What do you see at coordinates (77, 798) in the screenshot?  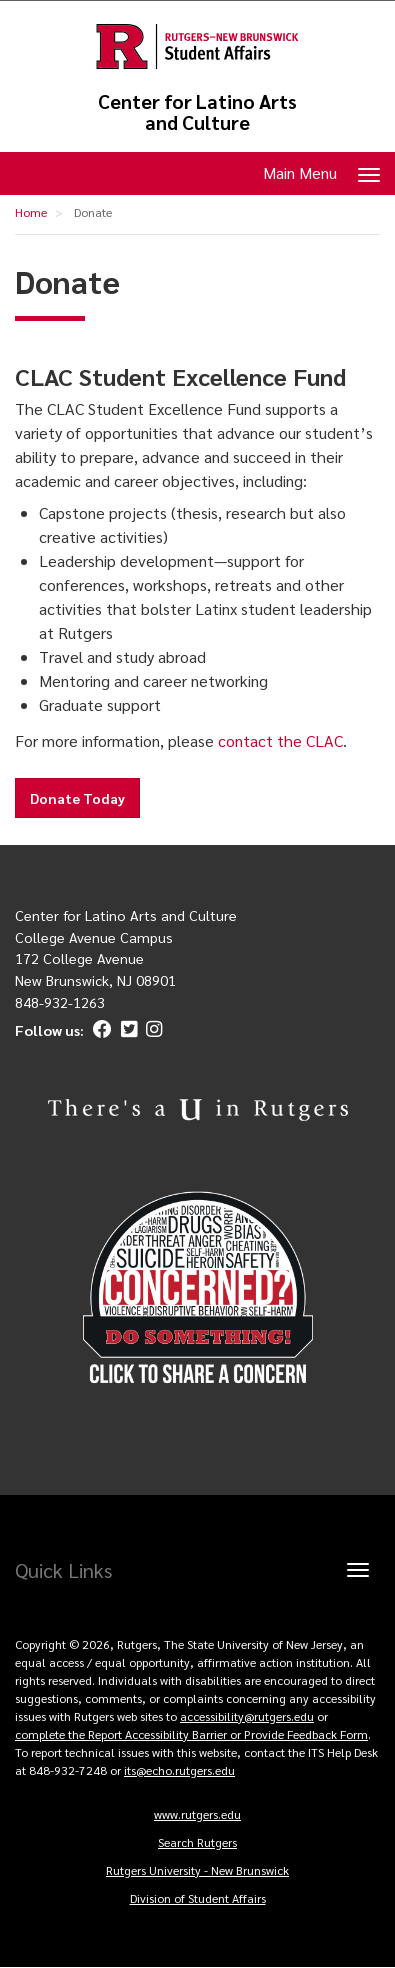 I see `Donate Today` at bounding box center [77, 798].